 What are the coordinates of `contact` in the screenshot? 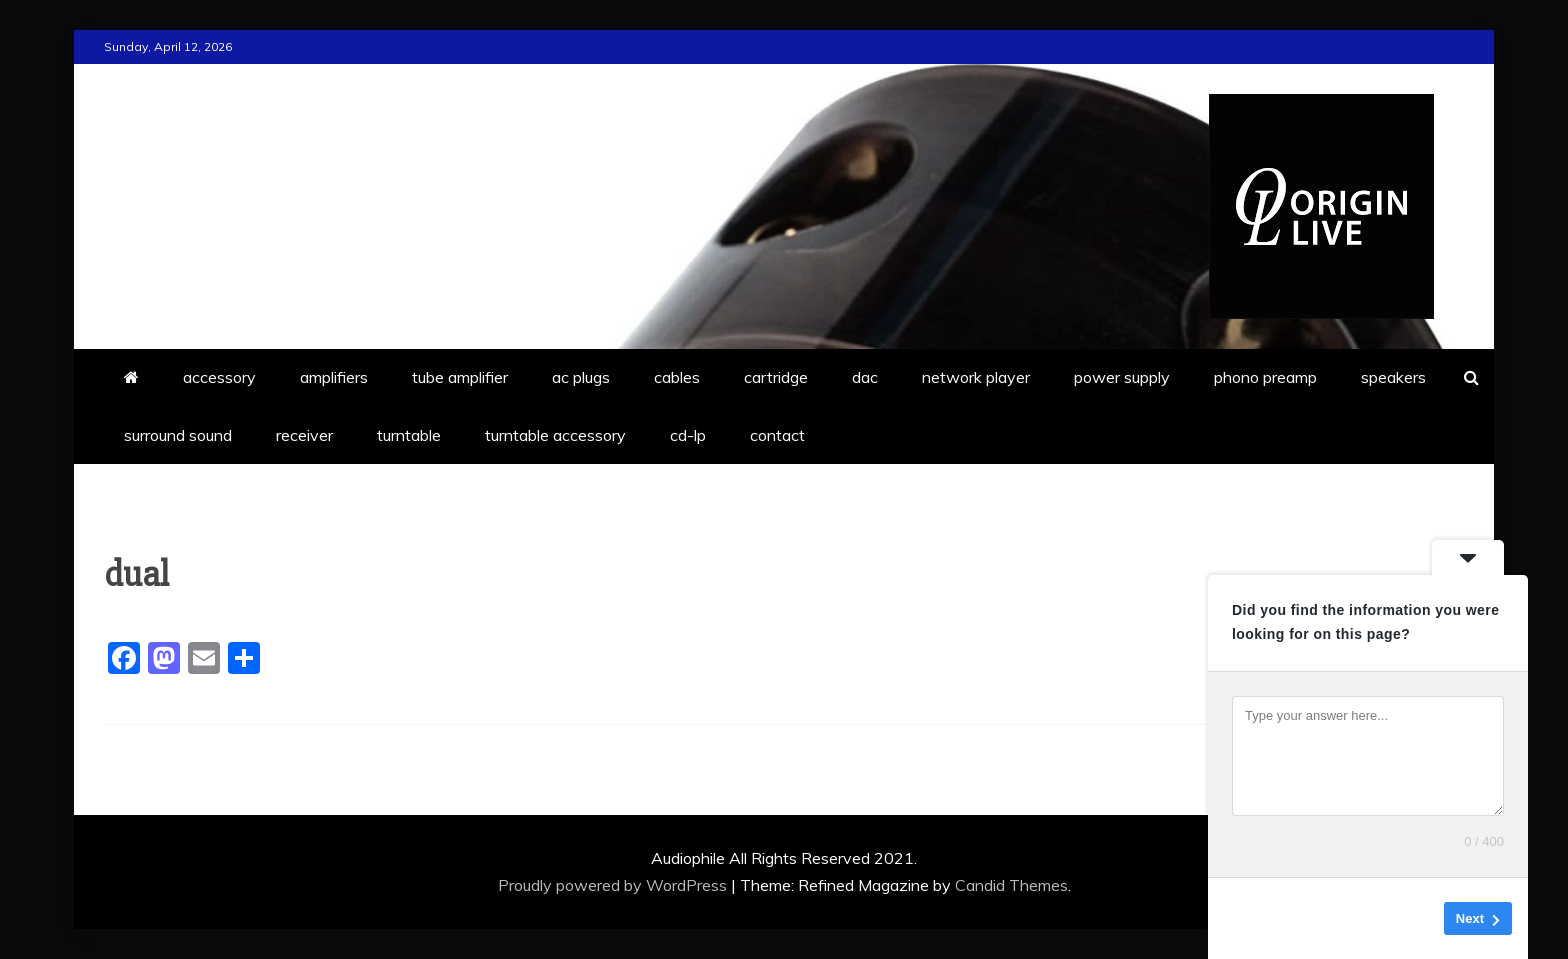 It's located at (777, 435).